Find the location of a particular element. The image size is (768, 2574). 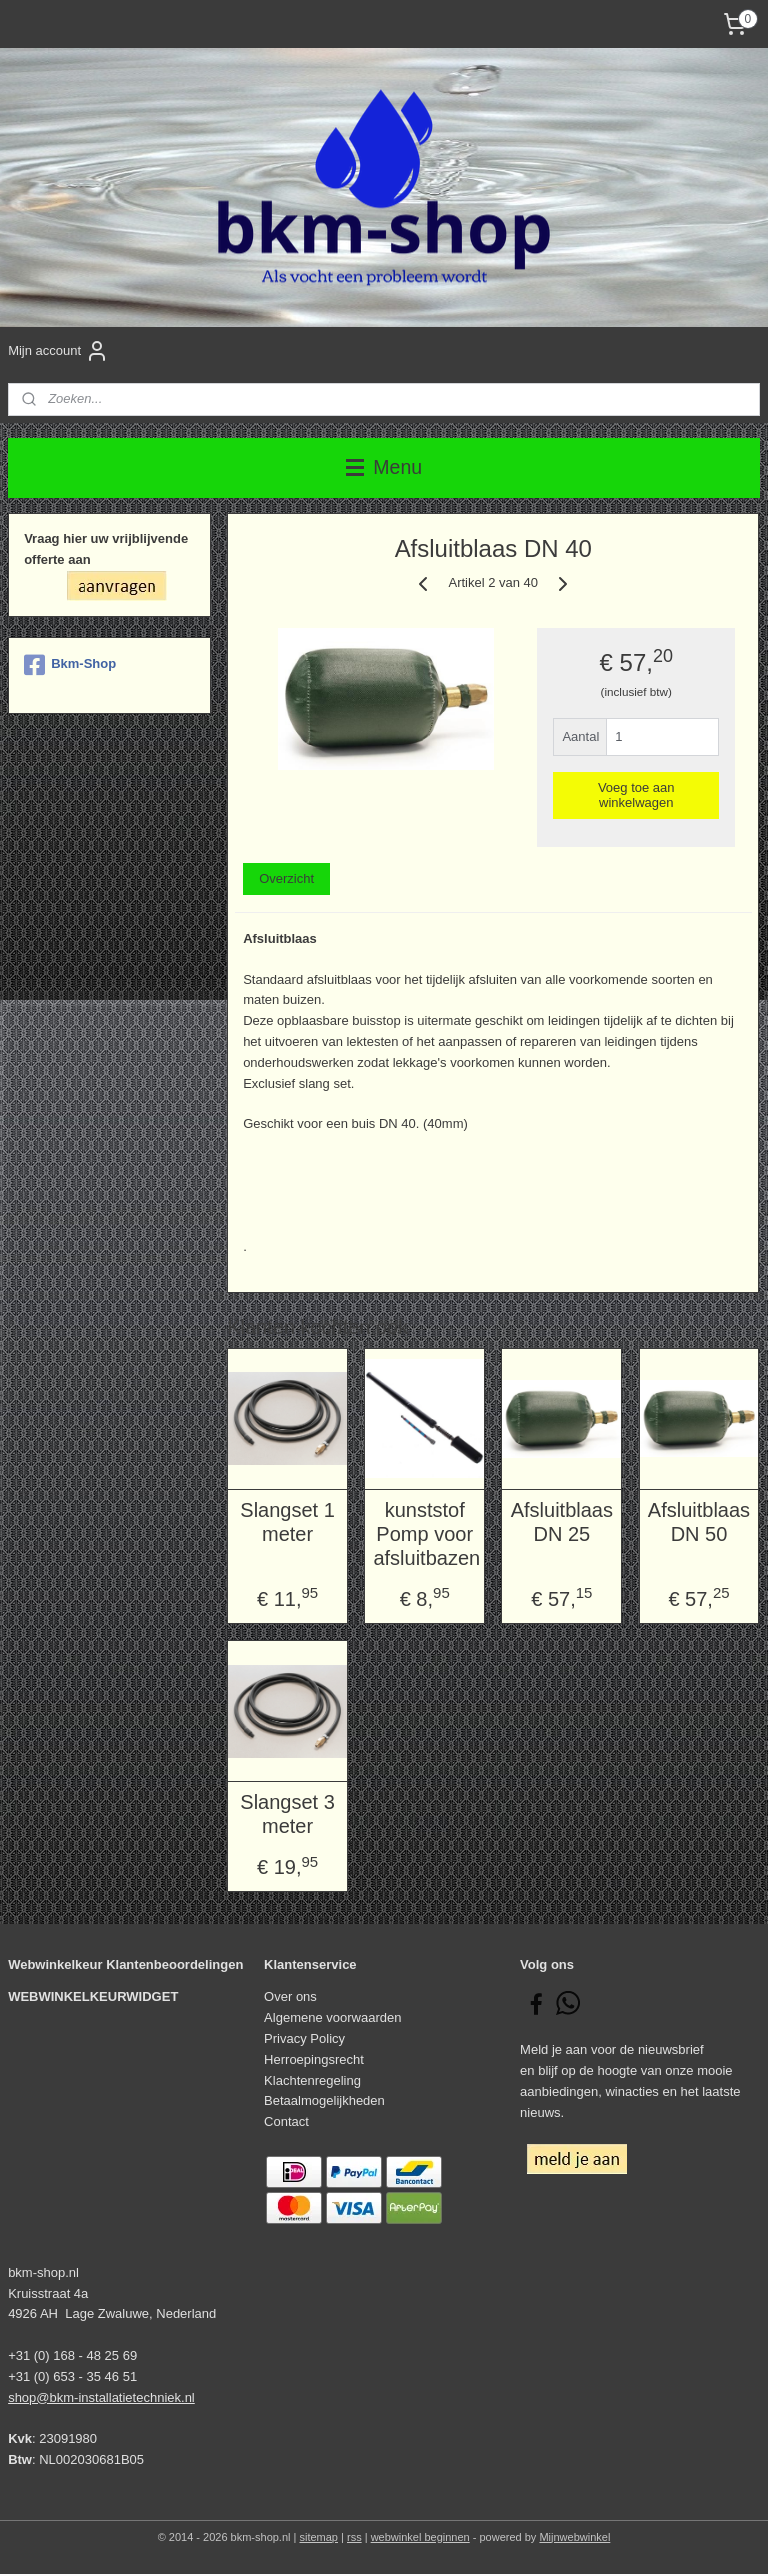

rss is located at coordinates (354, 2537).